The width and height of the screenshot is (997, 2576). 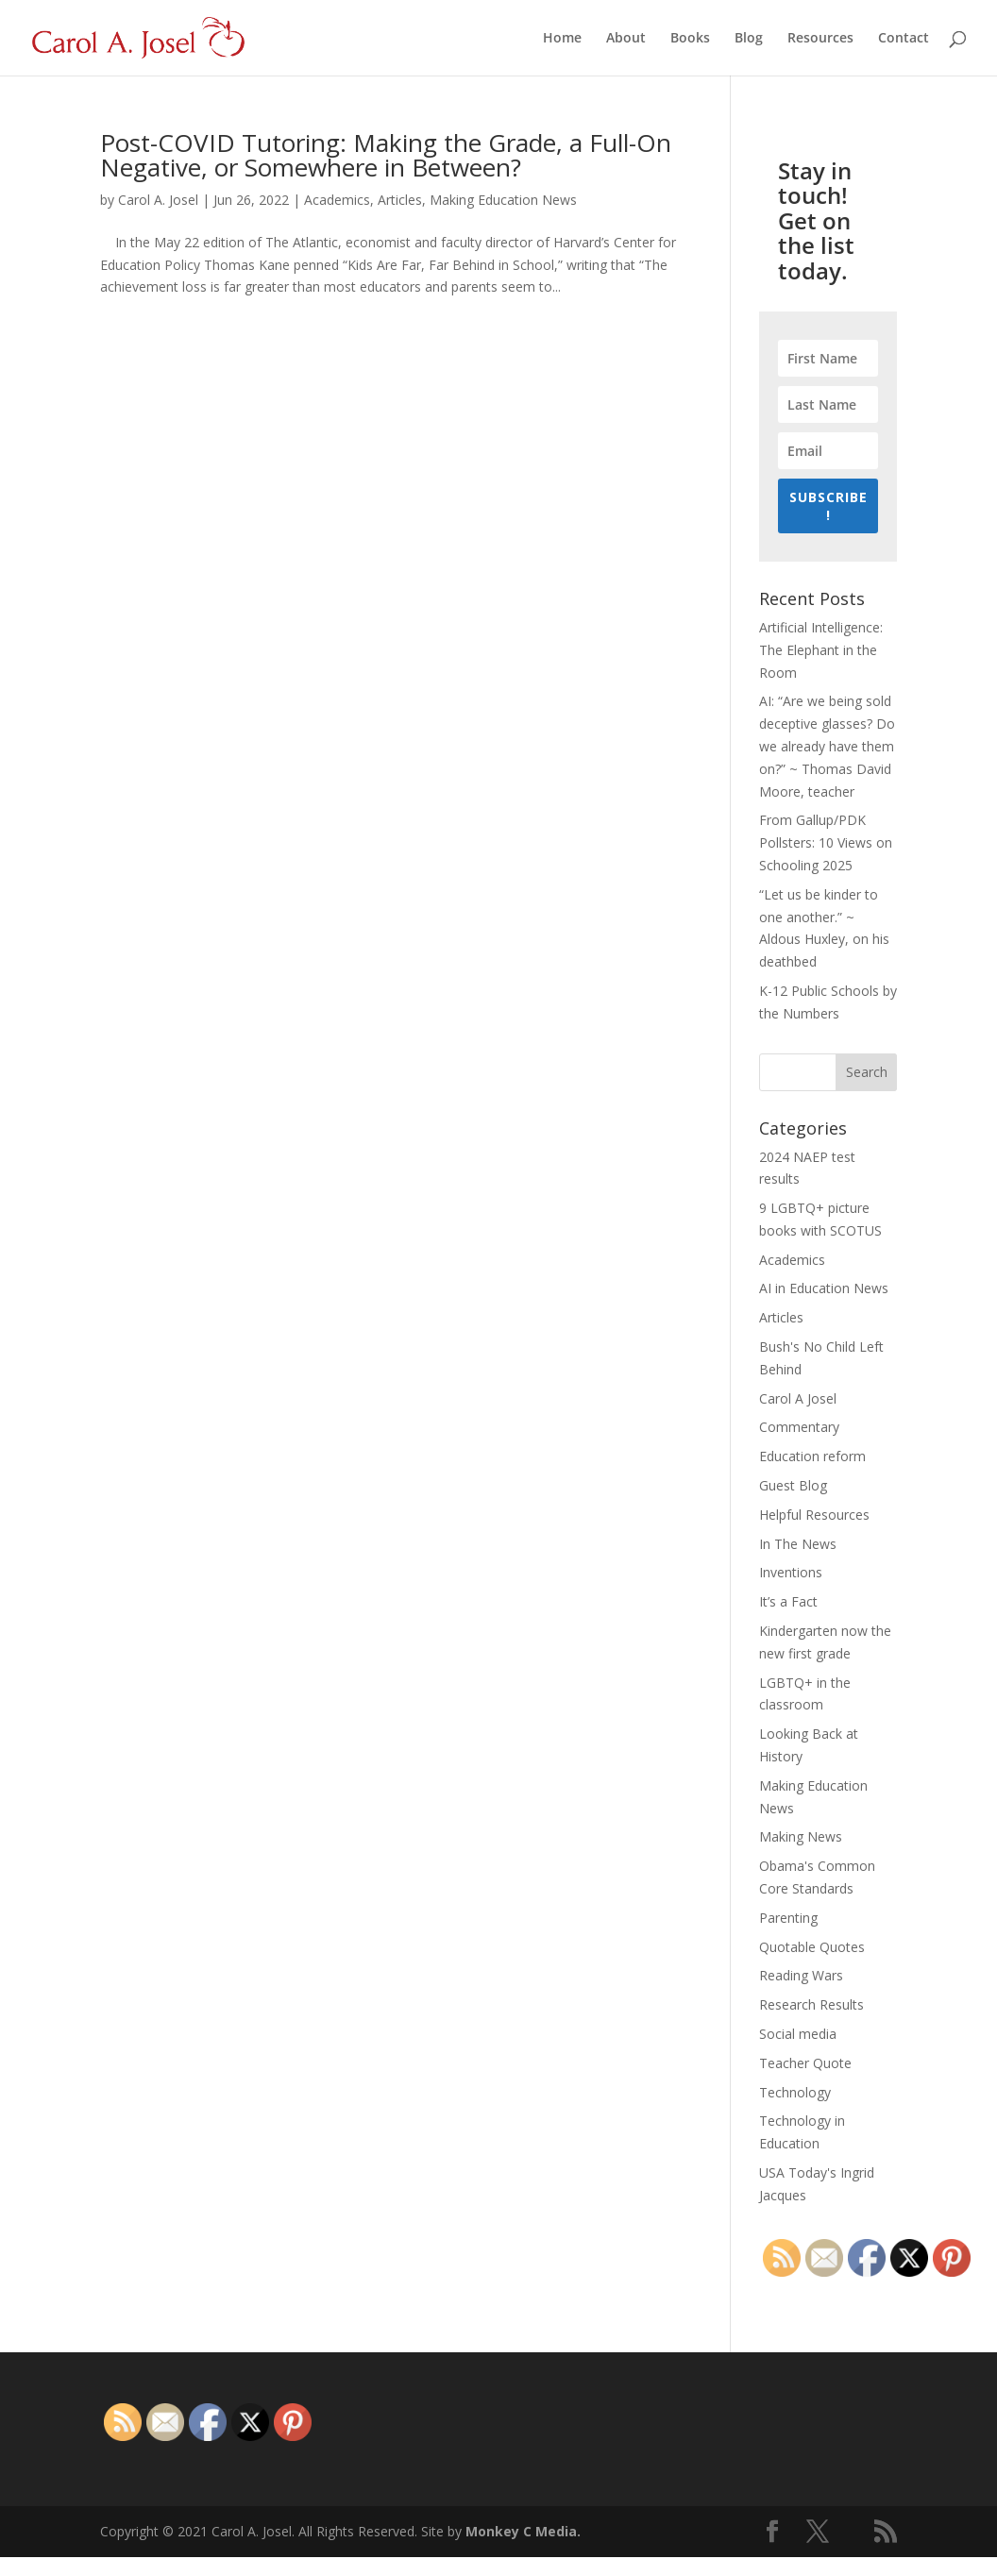 I want to click on Books, so click(x=690, y=38).